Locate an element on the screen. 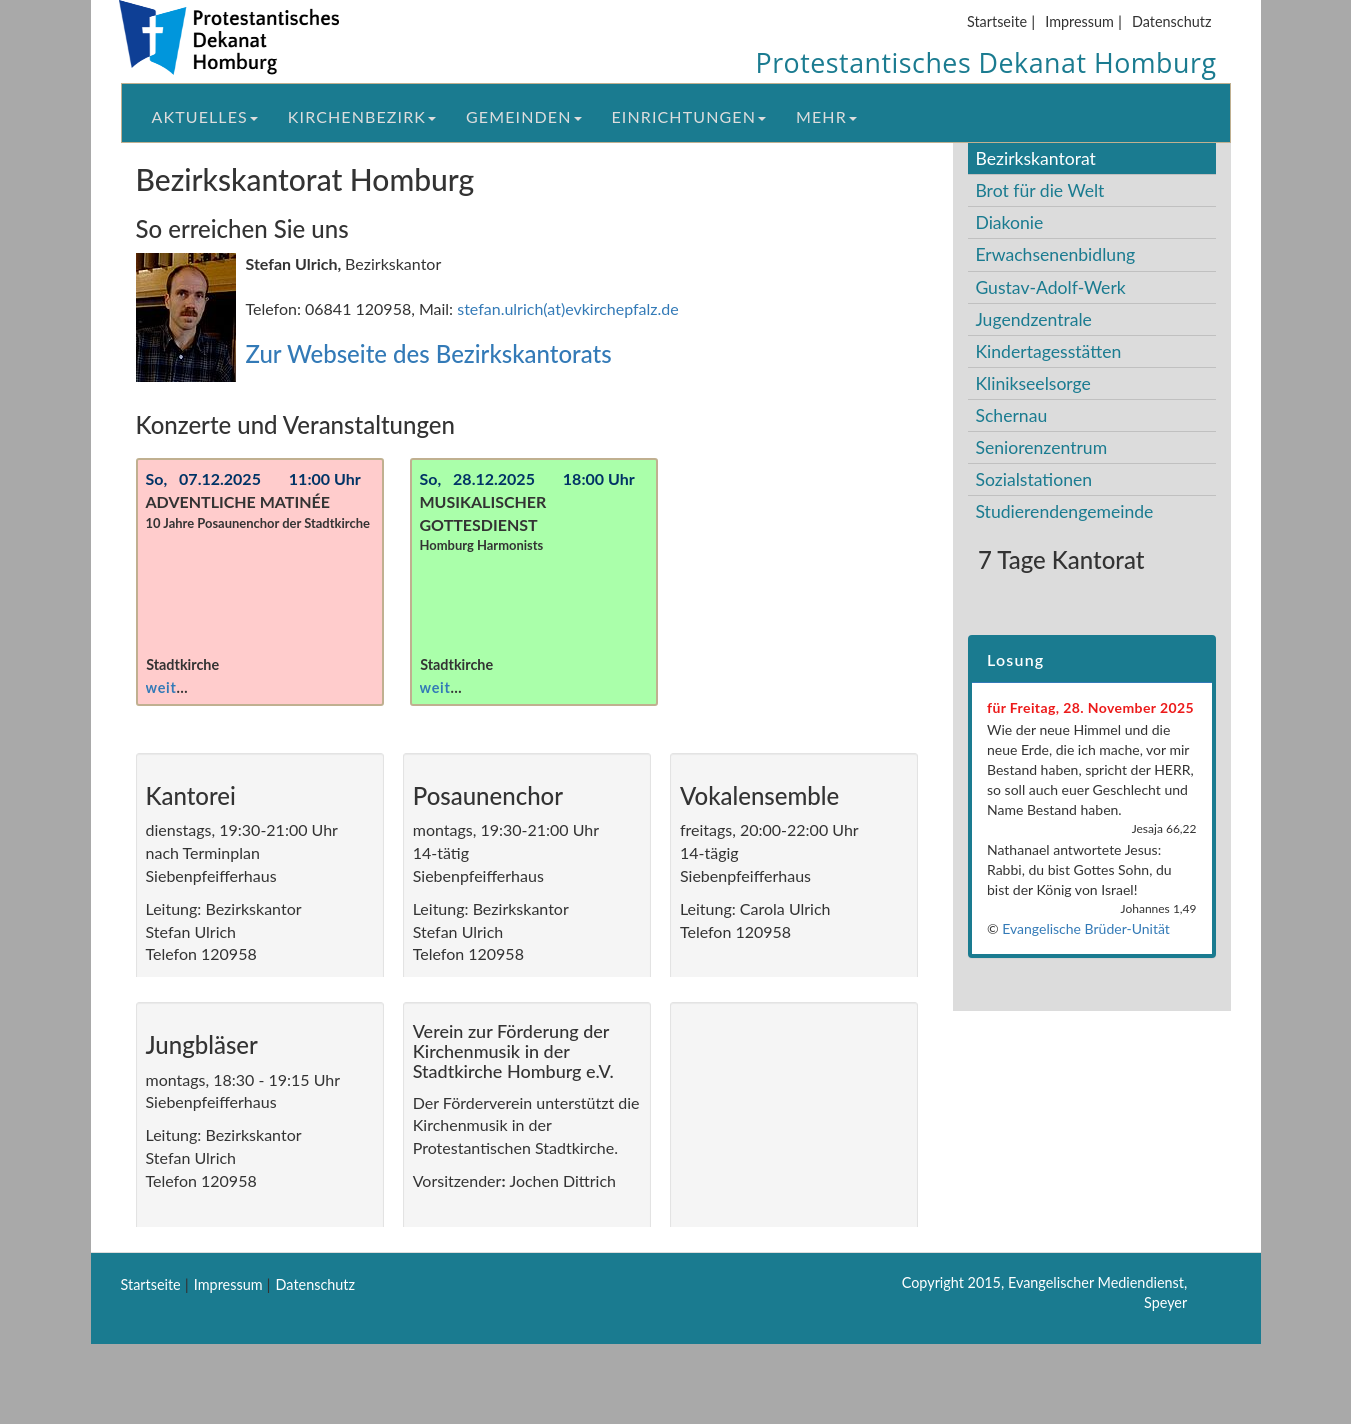 The height and width of the screenshot is (1424, 1351). Jugendzentrale is located at coordinates (1033, 319).